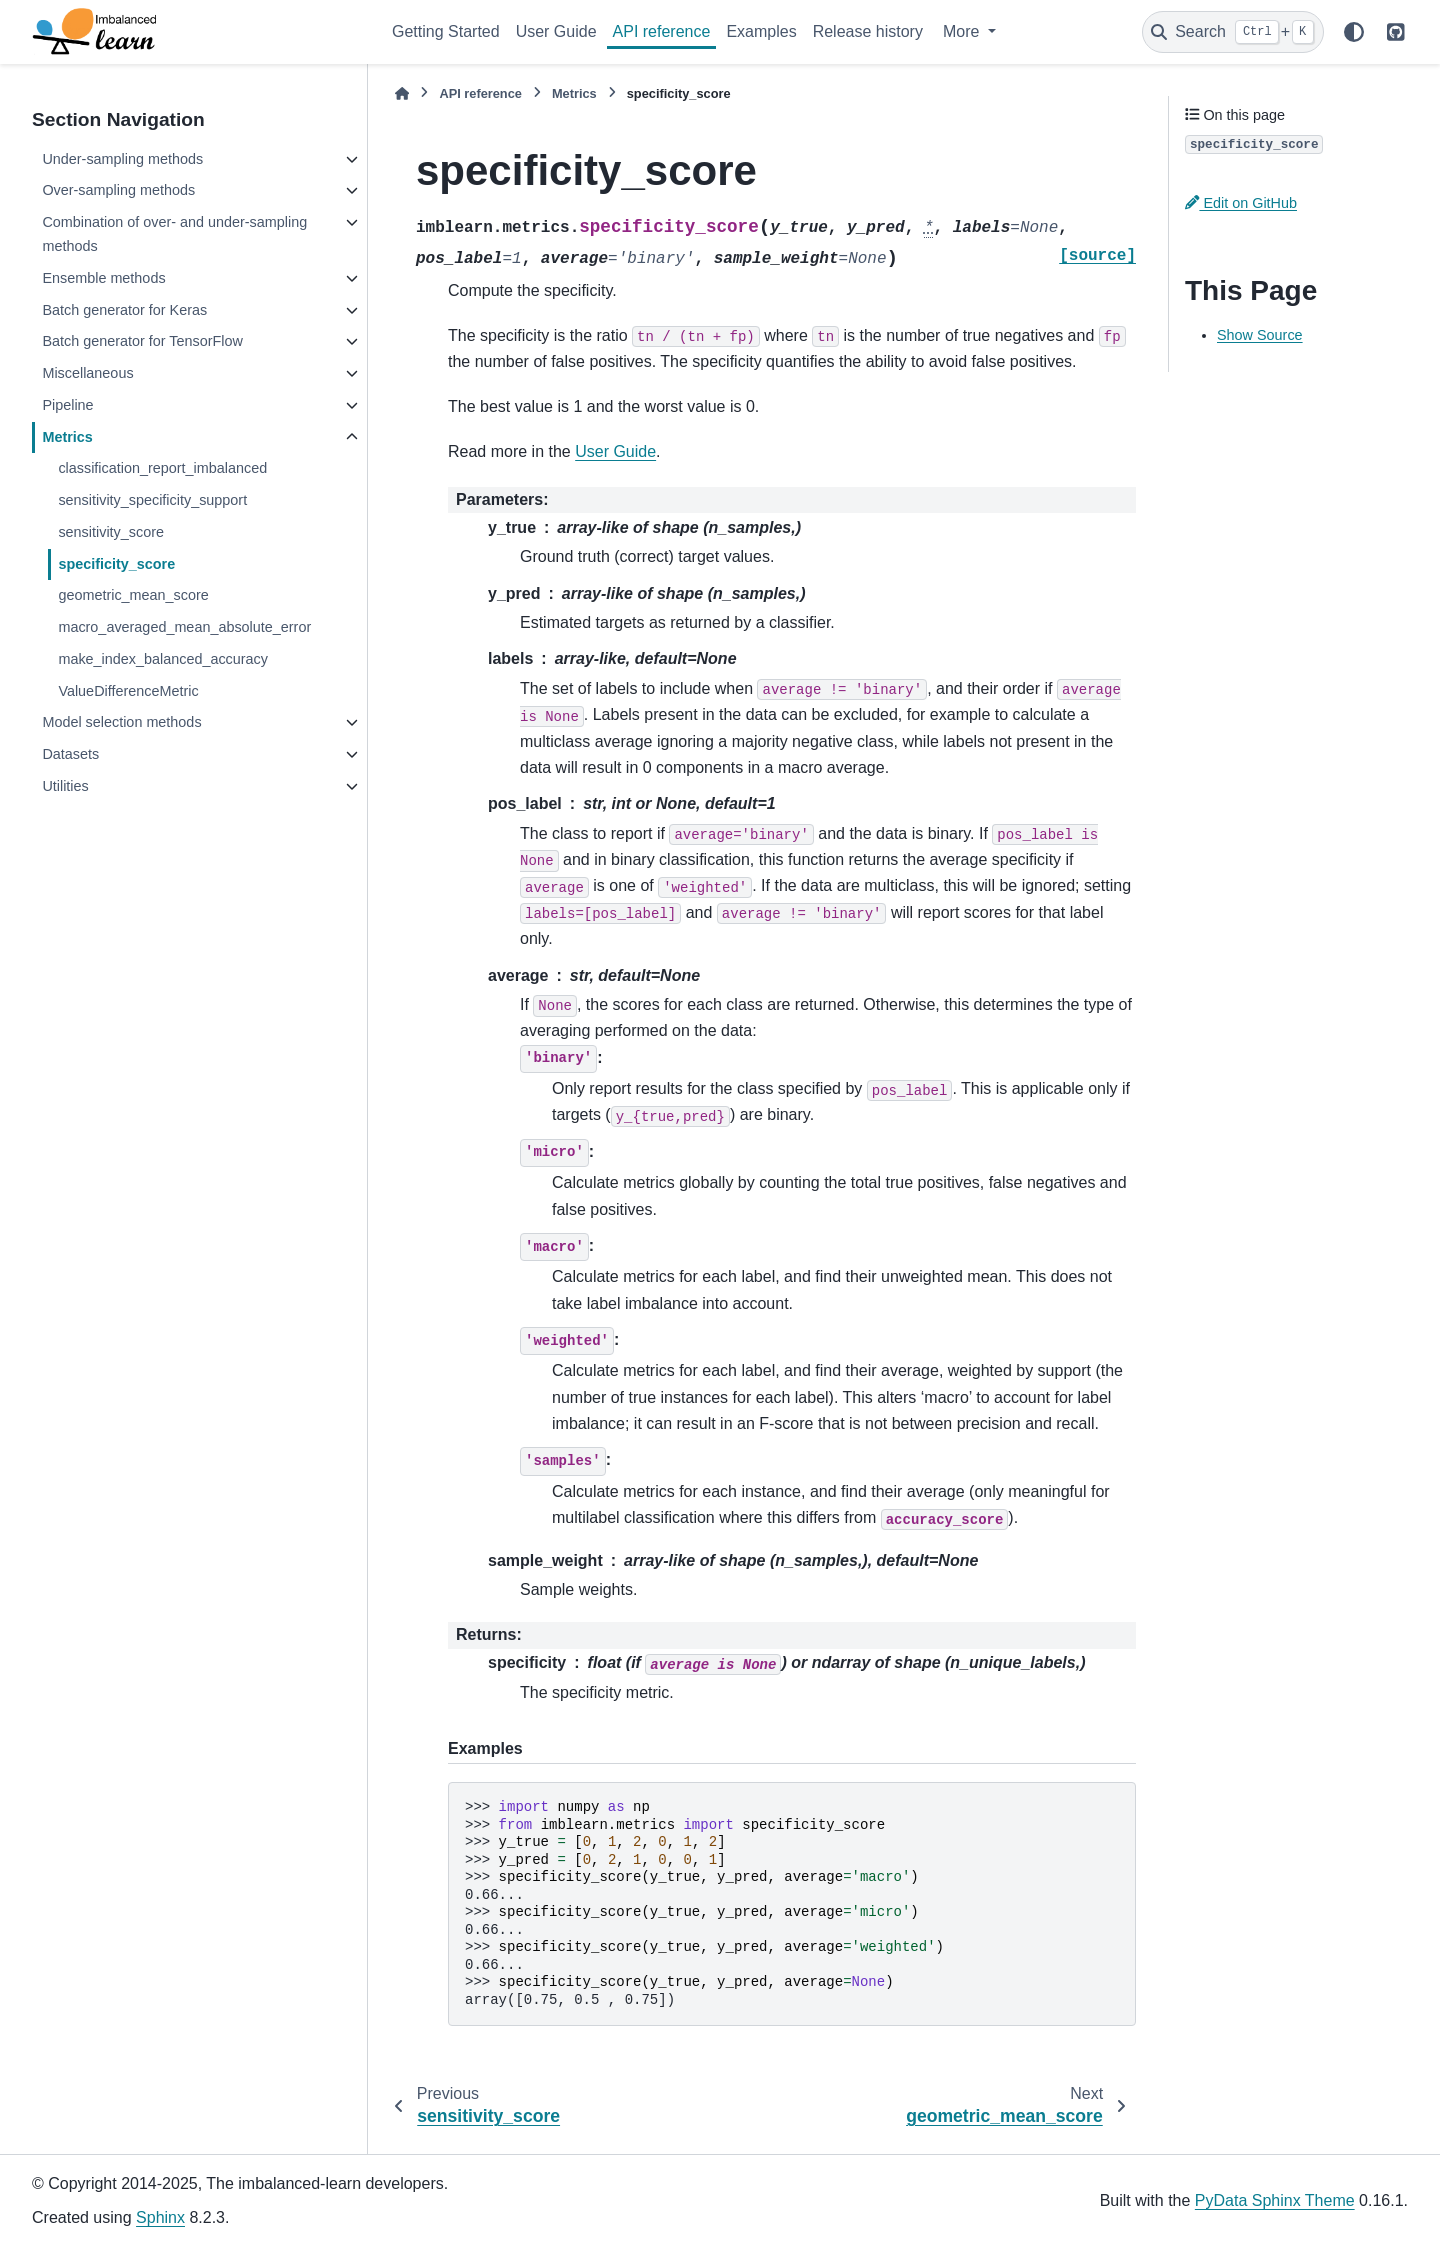 This screenshot has width=1440, height=2247. Describe the element at coordinates (111, 532) in the screenshot. I see `sensitivity_score` at that location.